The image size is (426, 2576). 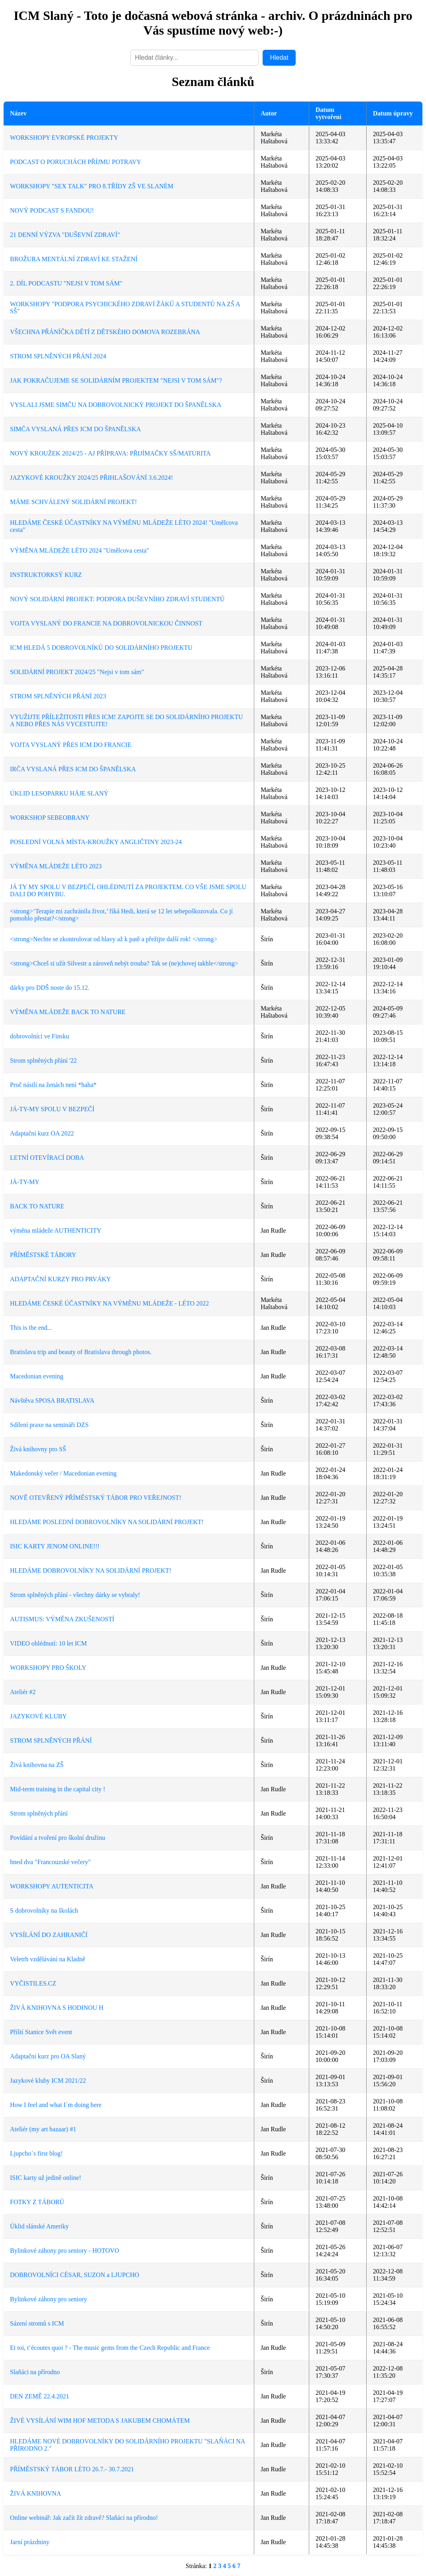 What do you see at coordinates (75, 1594) in the screenshot?
I see `Strom splněných přání - všechny dárky se vybraly!` at bounding box center [75, 1594].